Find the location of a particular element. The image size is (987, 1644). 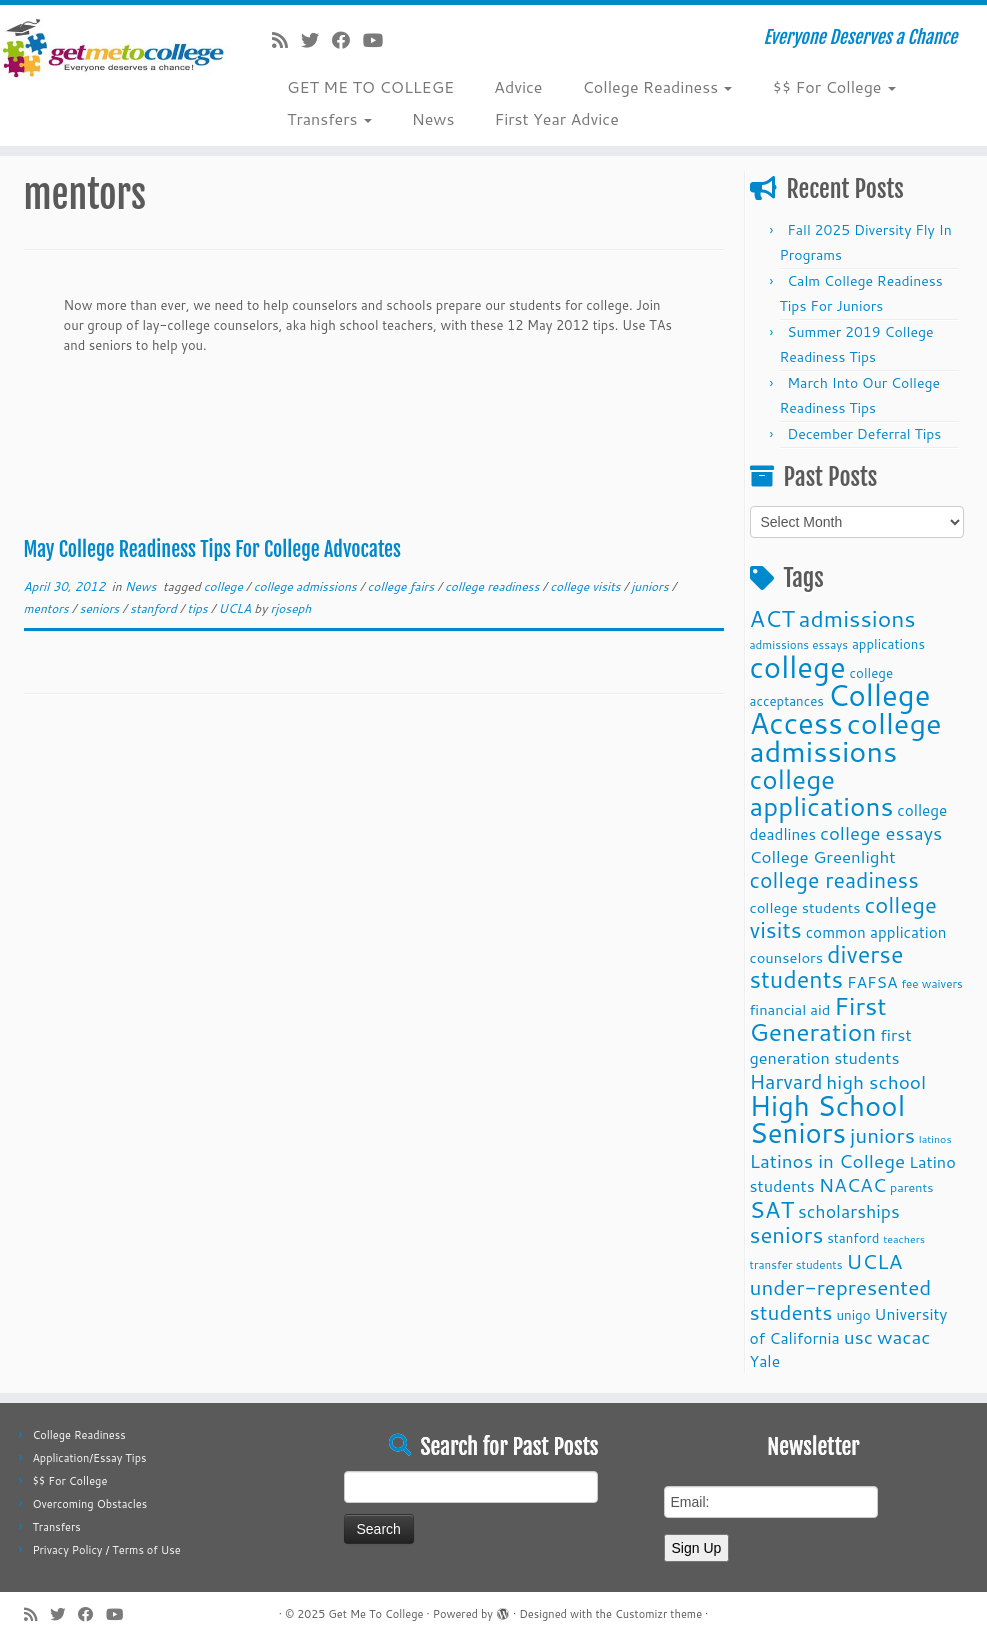

juniors [juniors (27 items)] is located at coordinates (882, 1135).